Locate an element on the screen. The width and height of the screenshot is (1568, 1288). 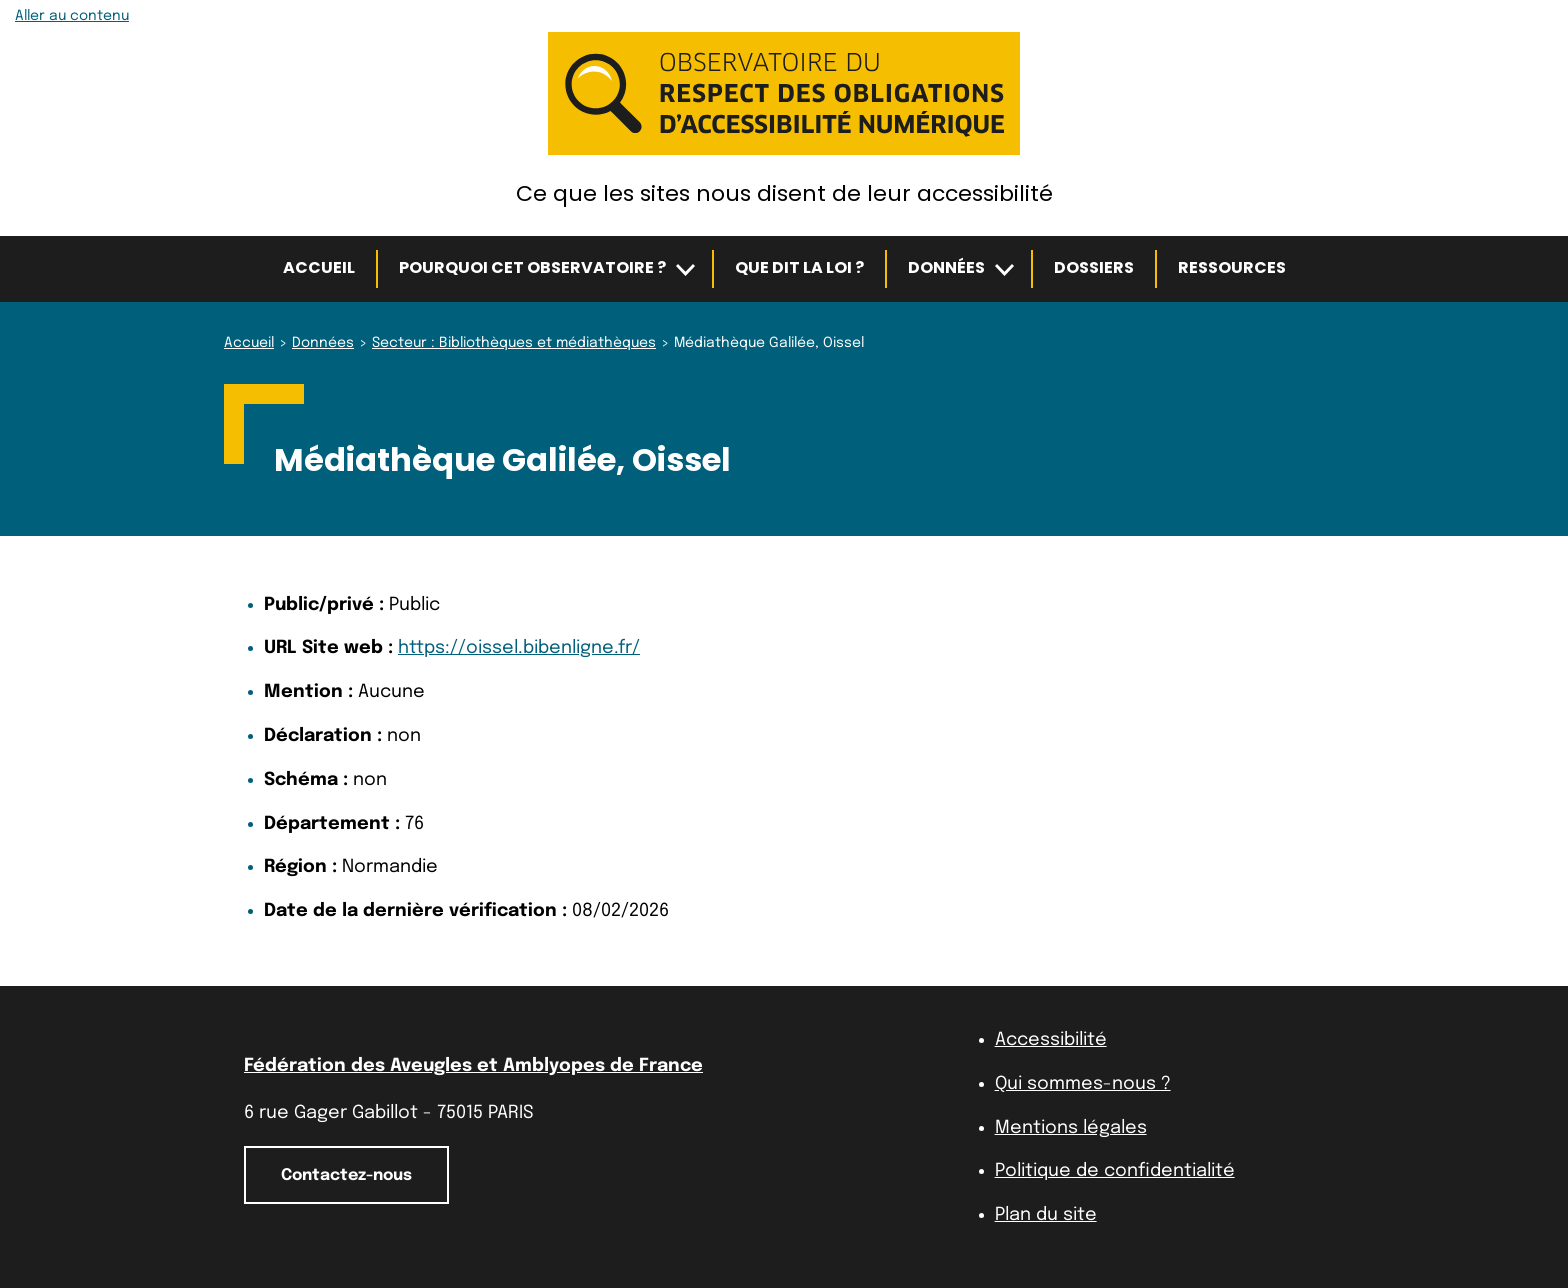
Ressources is located at coordinates (1232, 267).